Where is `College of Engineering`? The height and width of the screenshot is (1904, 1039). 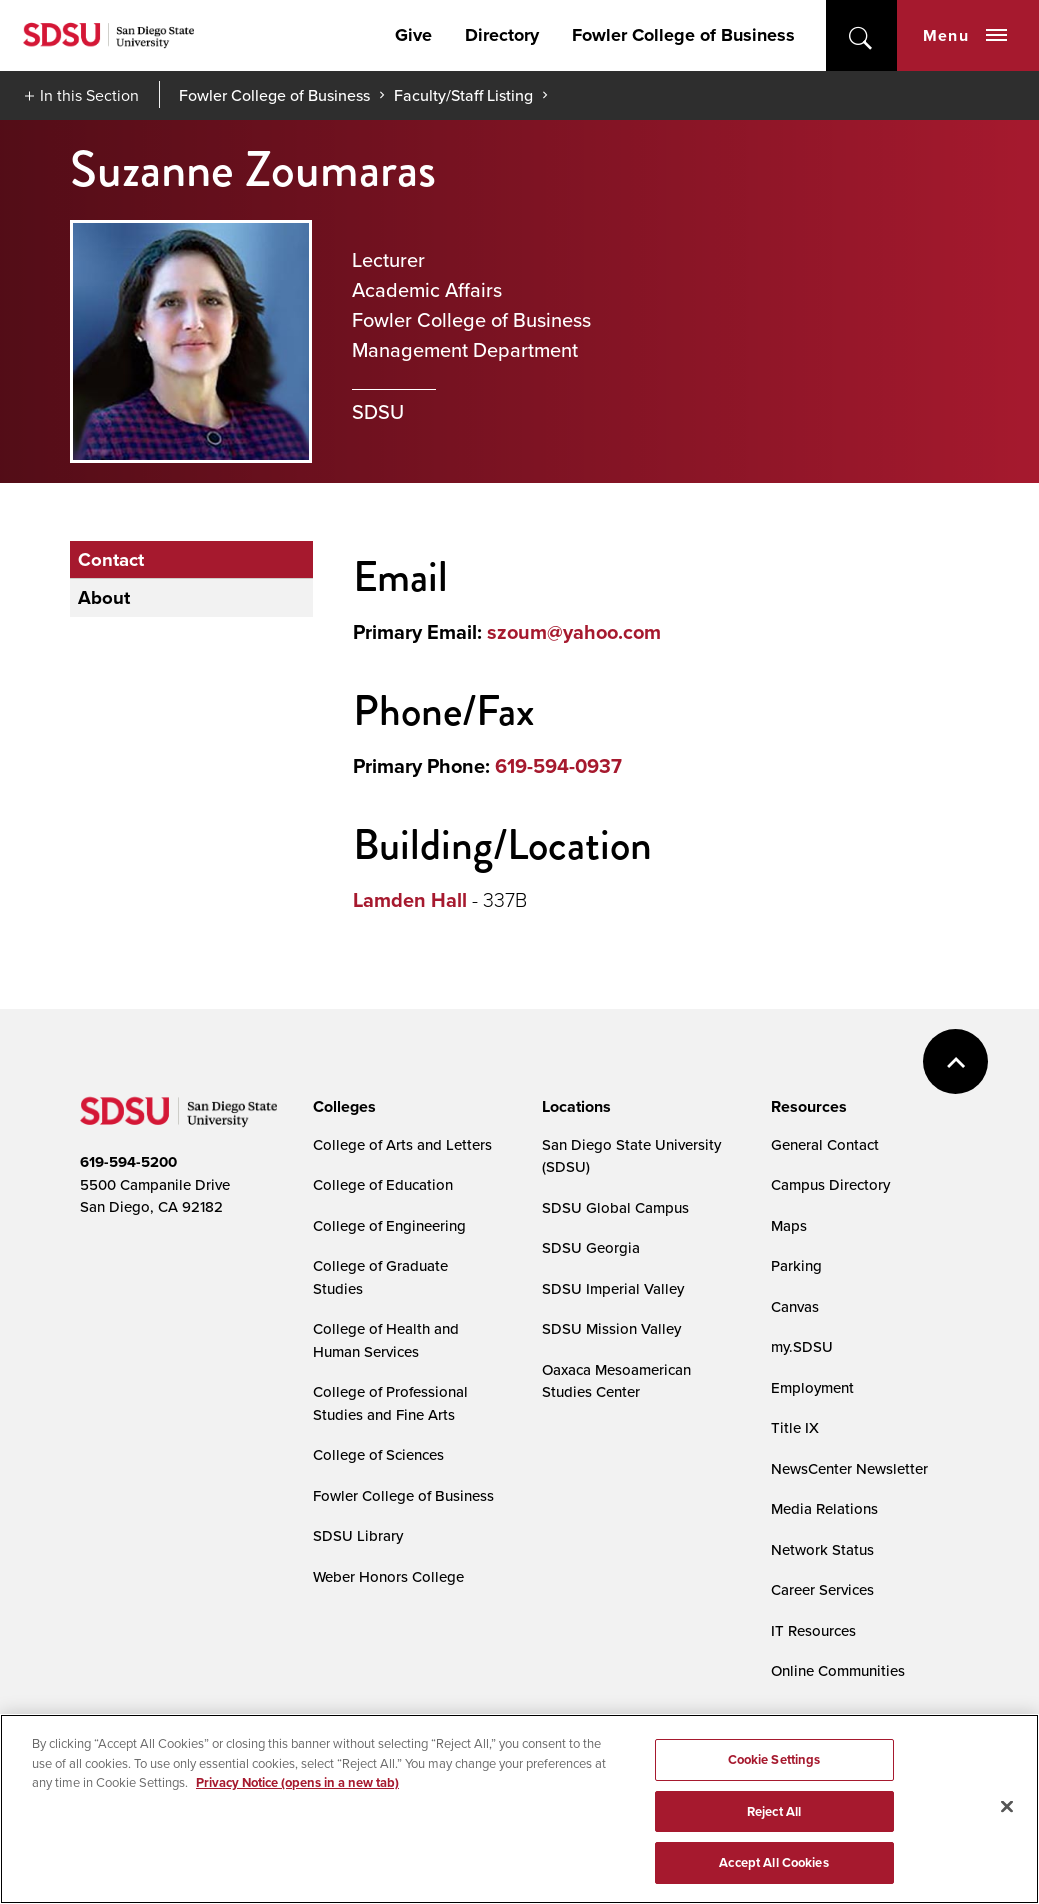 College of Engineering is located at coordinates (389, 1225).